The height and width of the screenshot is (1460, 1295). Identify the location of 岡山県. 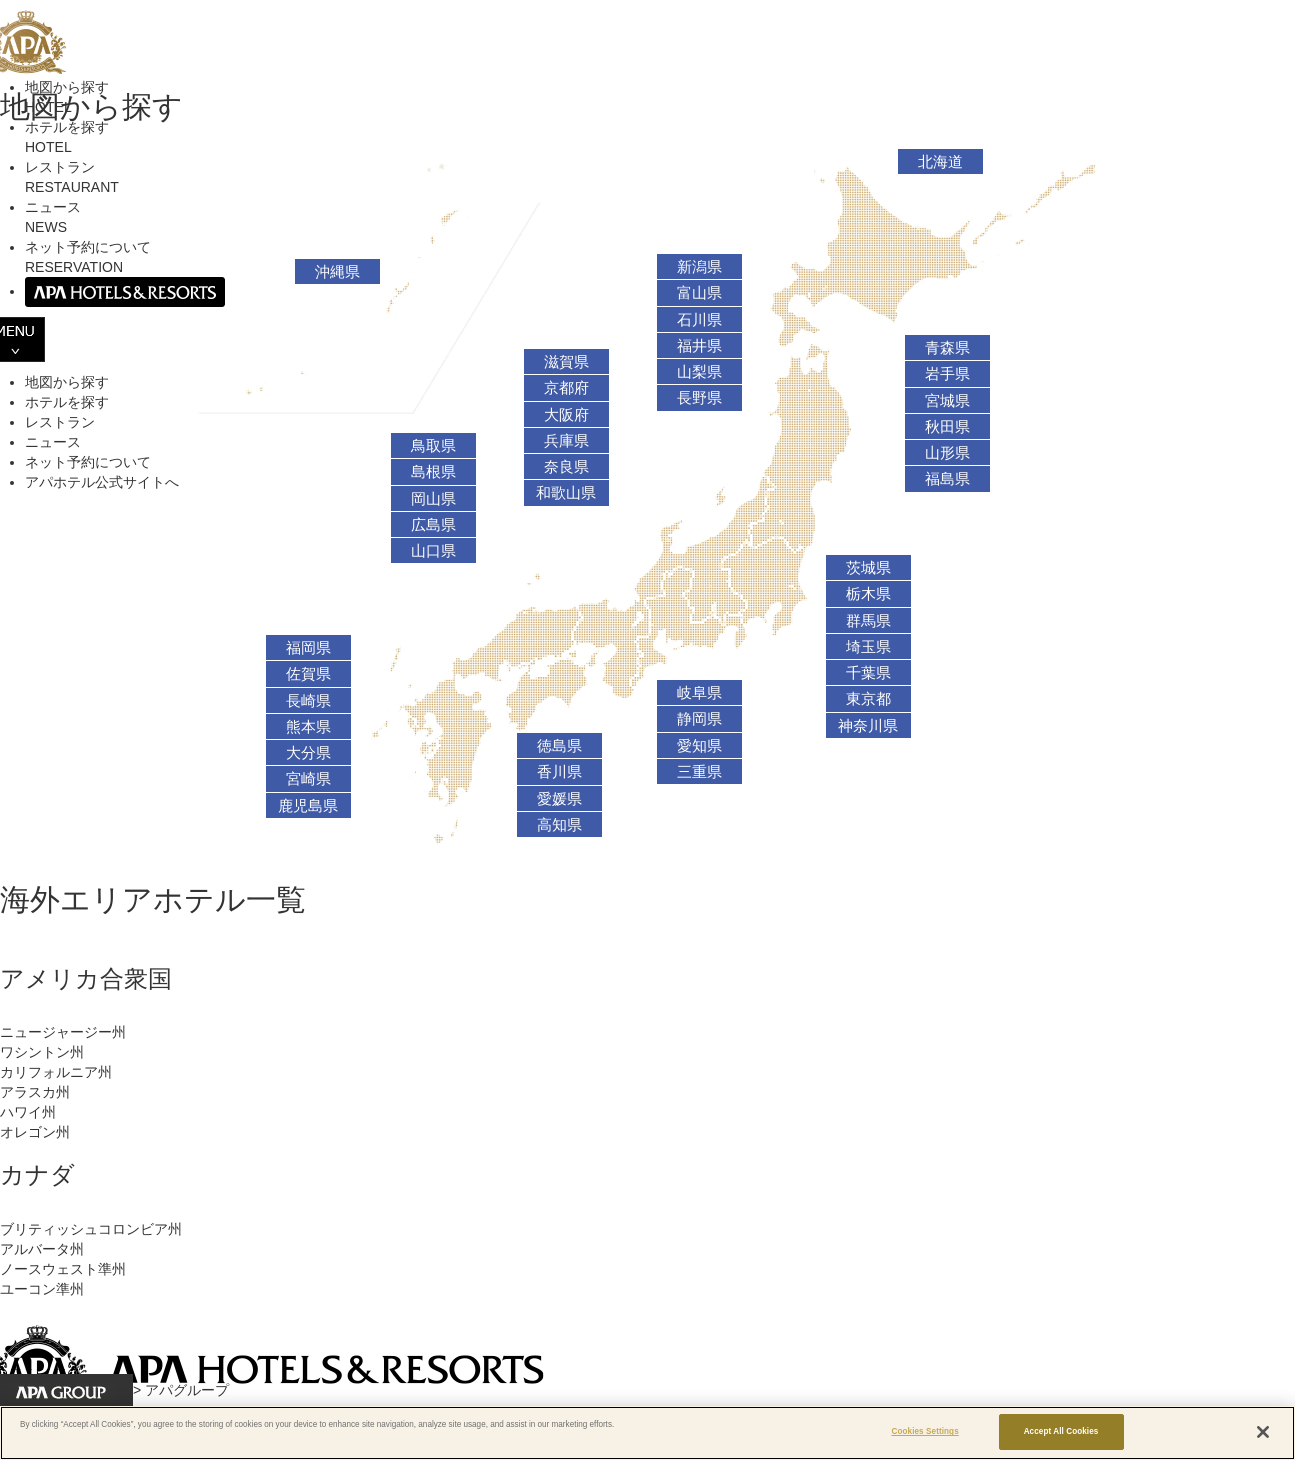
(433, 499).